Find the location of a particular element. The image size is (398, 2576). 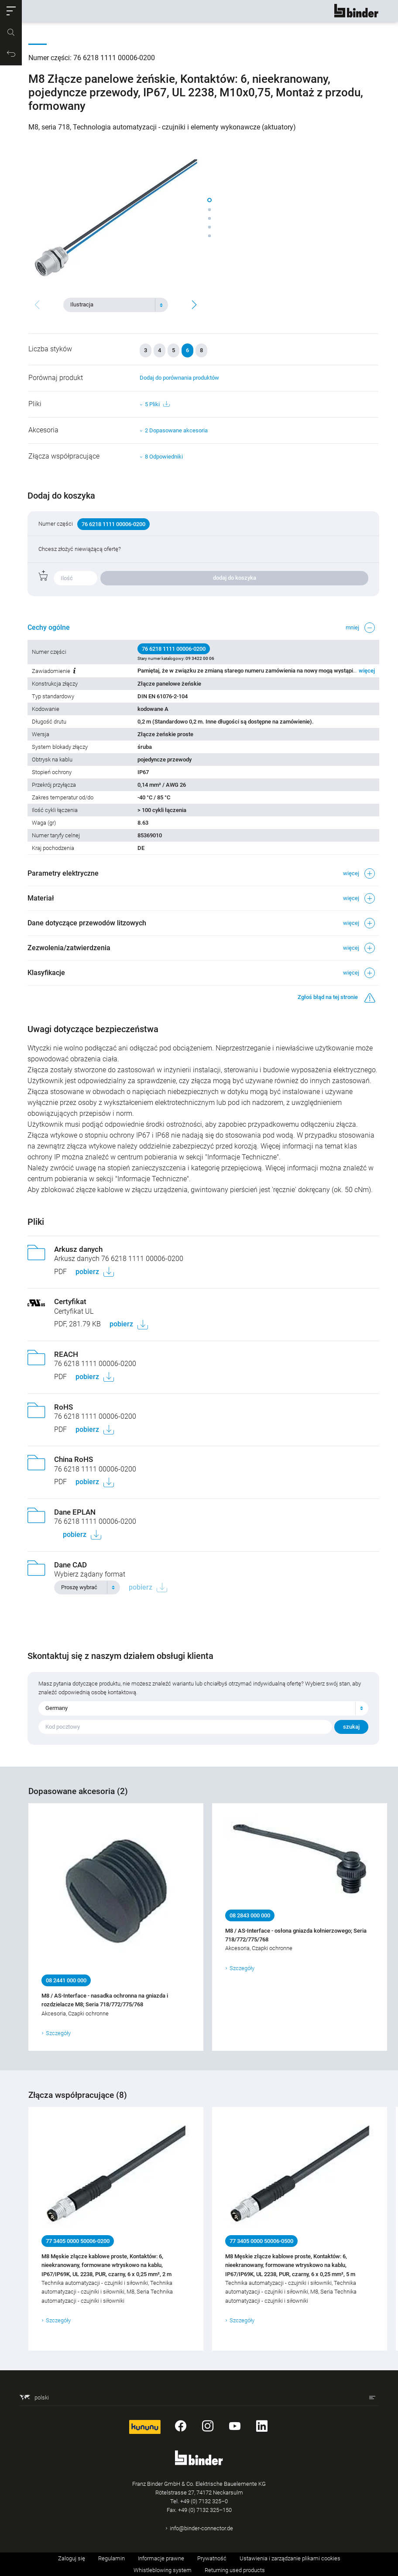

Zaloguj się is located at coordinates (71, 2558).